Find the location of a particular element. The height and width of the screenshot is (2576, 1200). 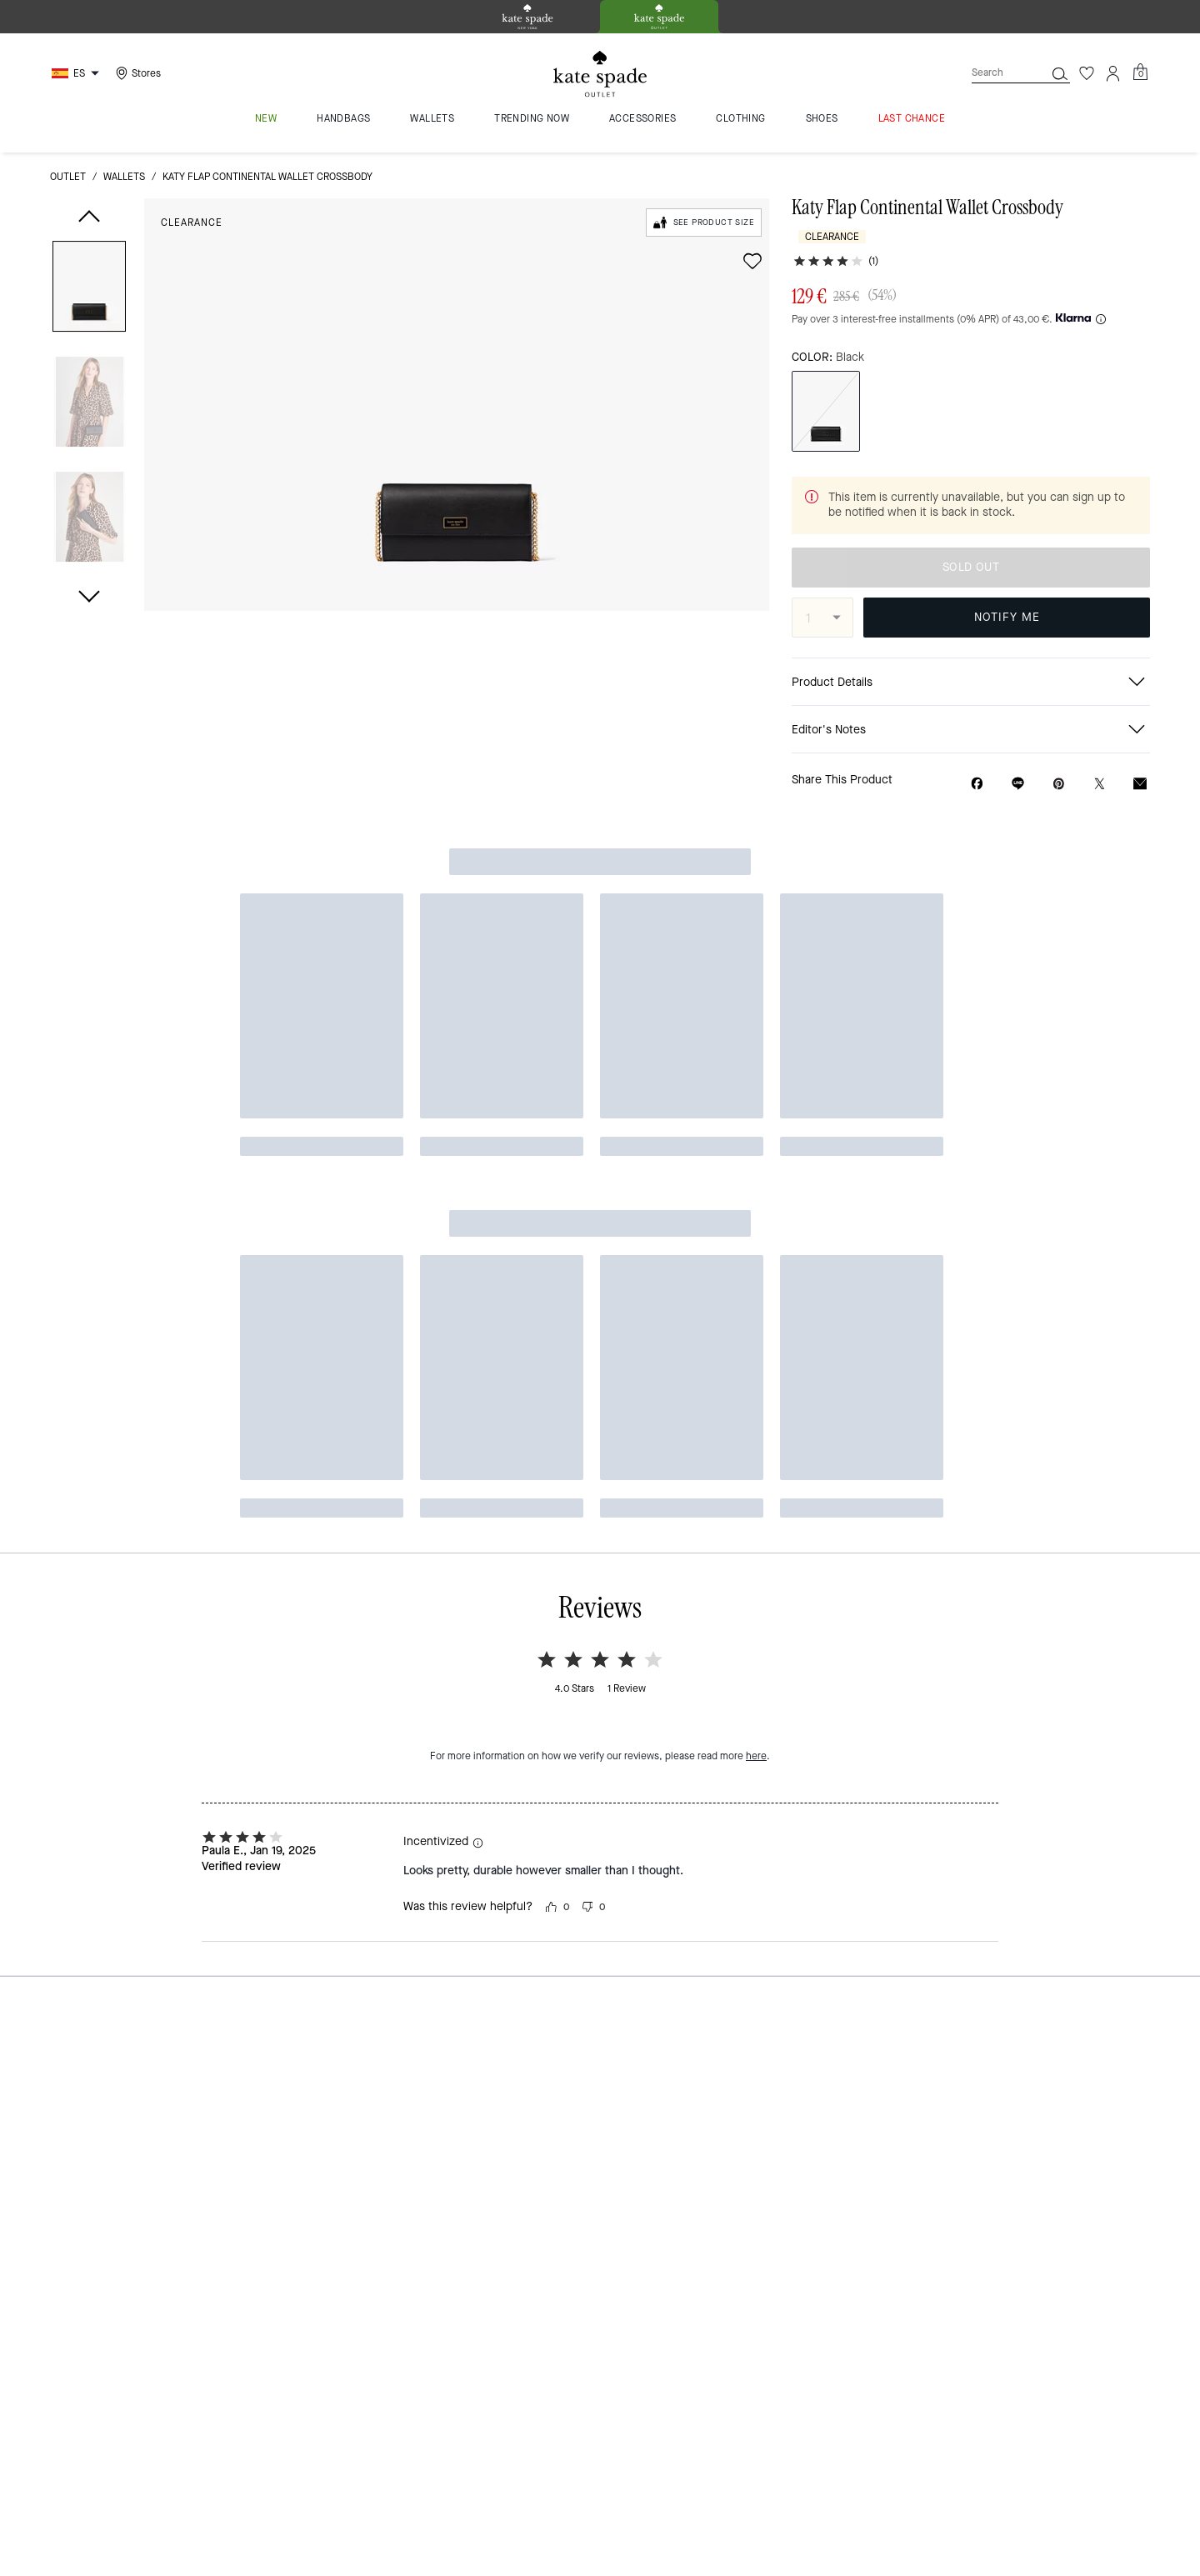

[Search] is located at coordinates (995, 73).